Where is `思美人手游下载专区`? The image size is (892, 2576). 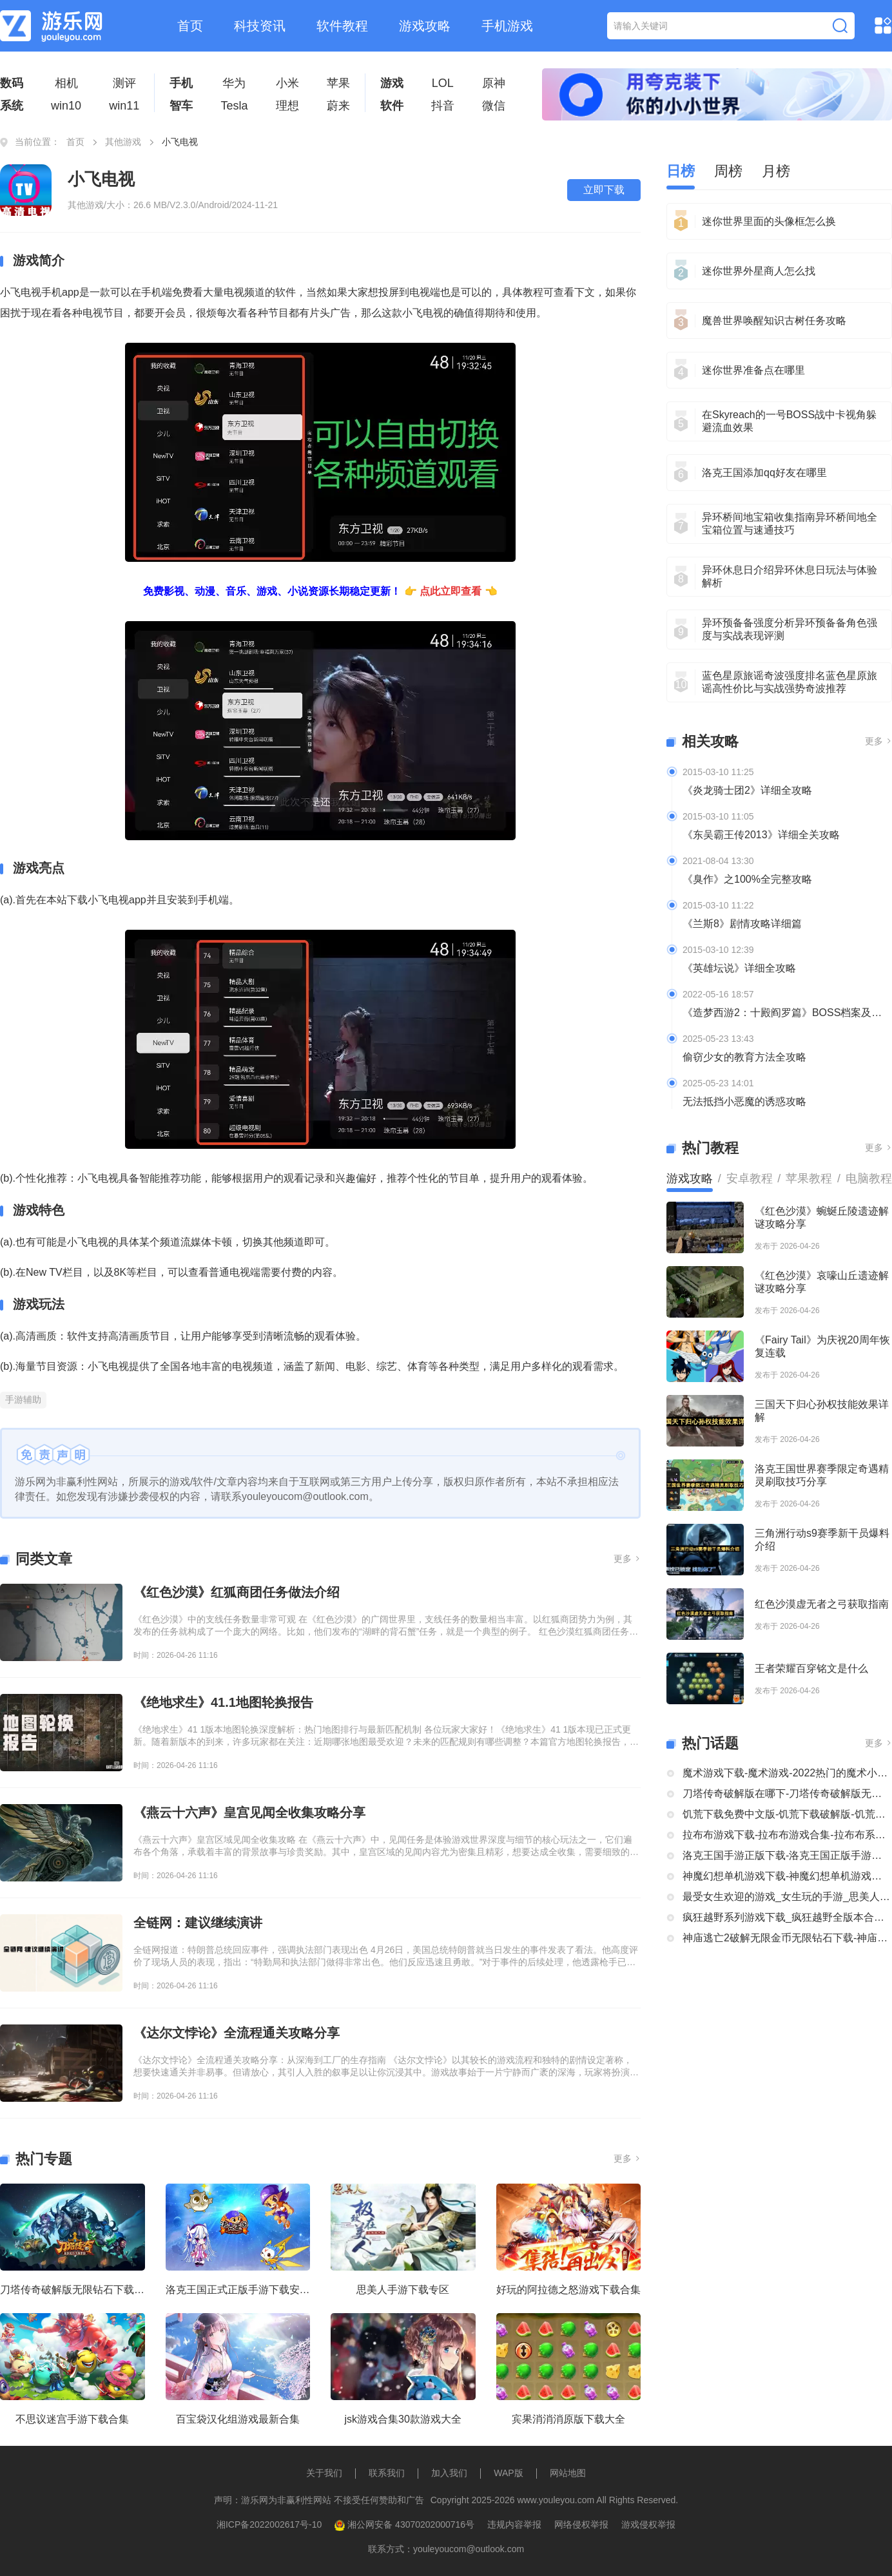
思美人手游下载专区 is located at coordinates (402, 2289).